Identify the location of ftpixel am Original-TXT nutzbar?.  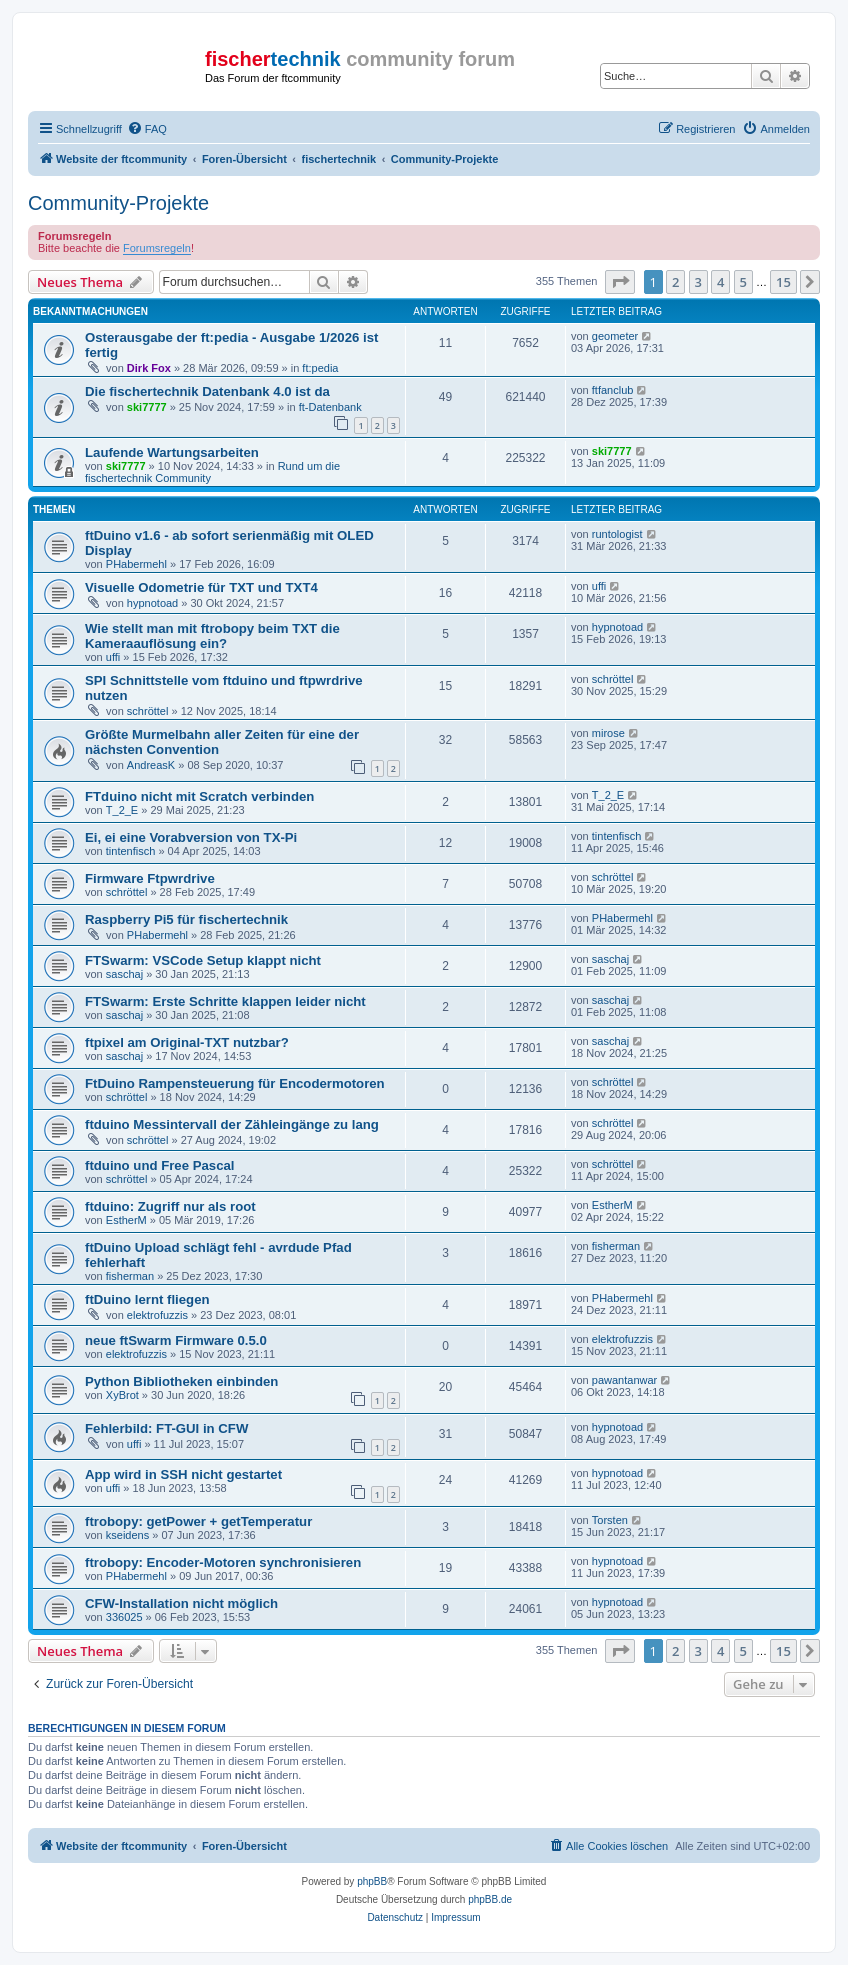
(187, 1042).